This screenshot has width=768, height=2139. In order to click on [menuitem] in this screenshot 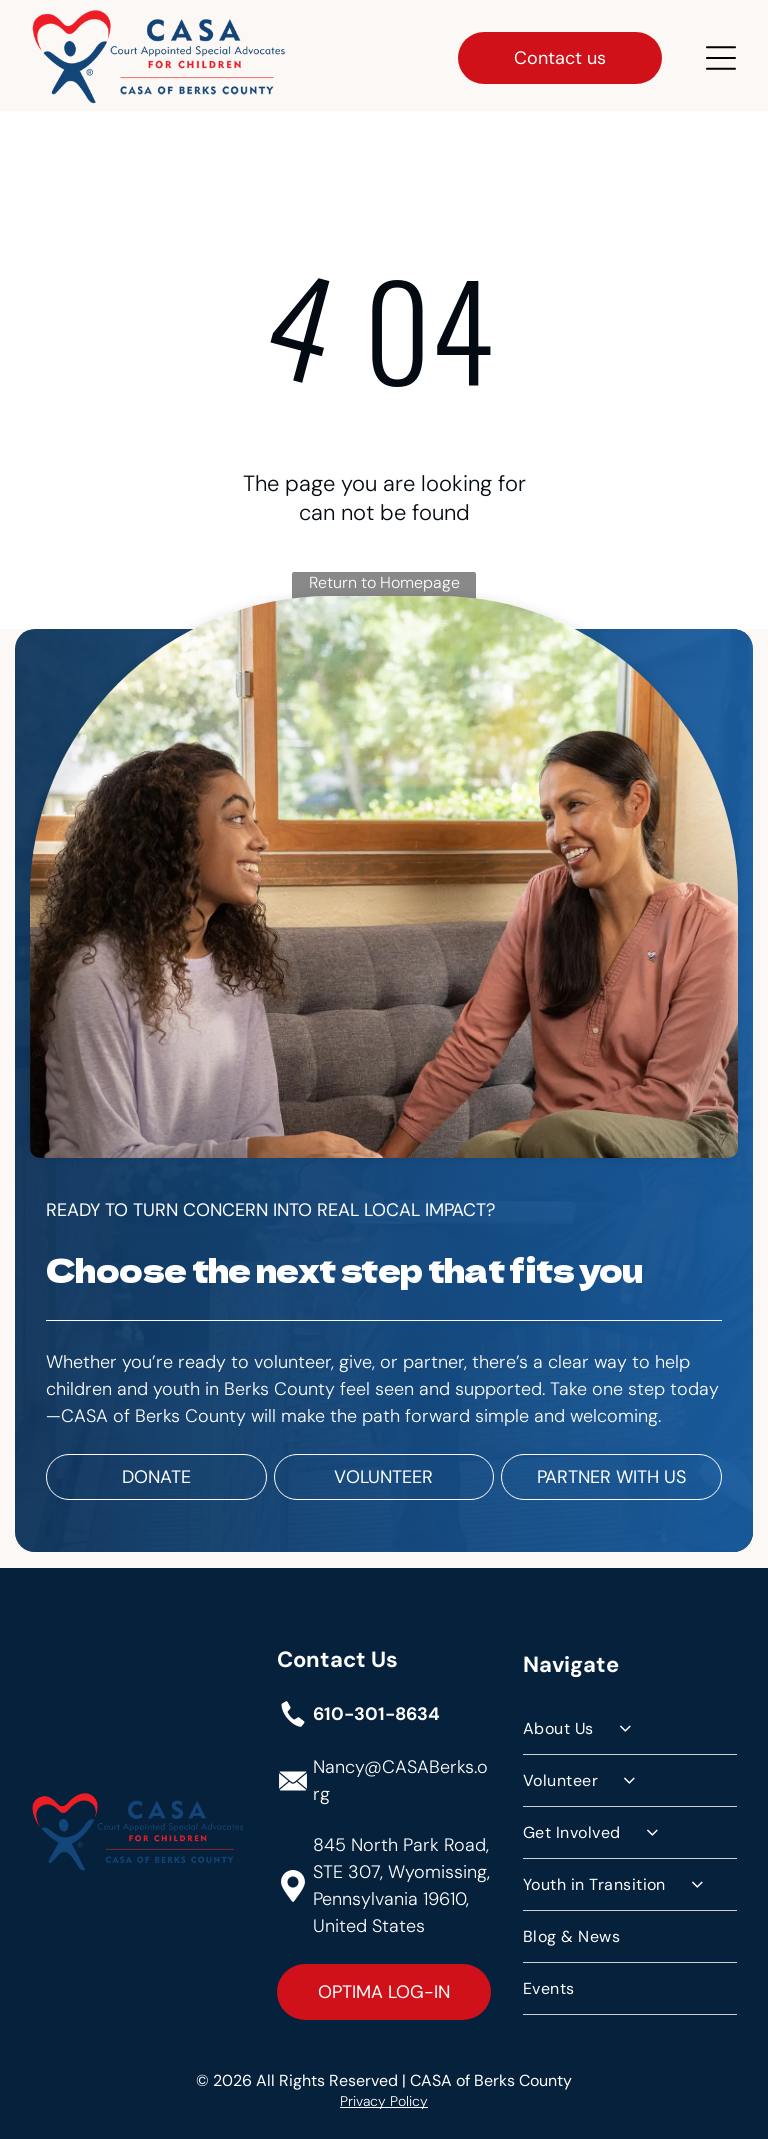, I will do `click(630, 1725)`.